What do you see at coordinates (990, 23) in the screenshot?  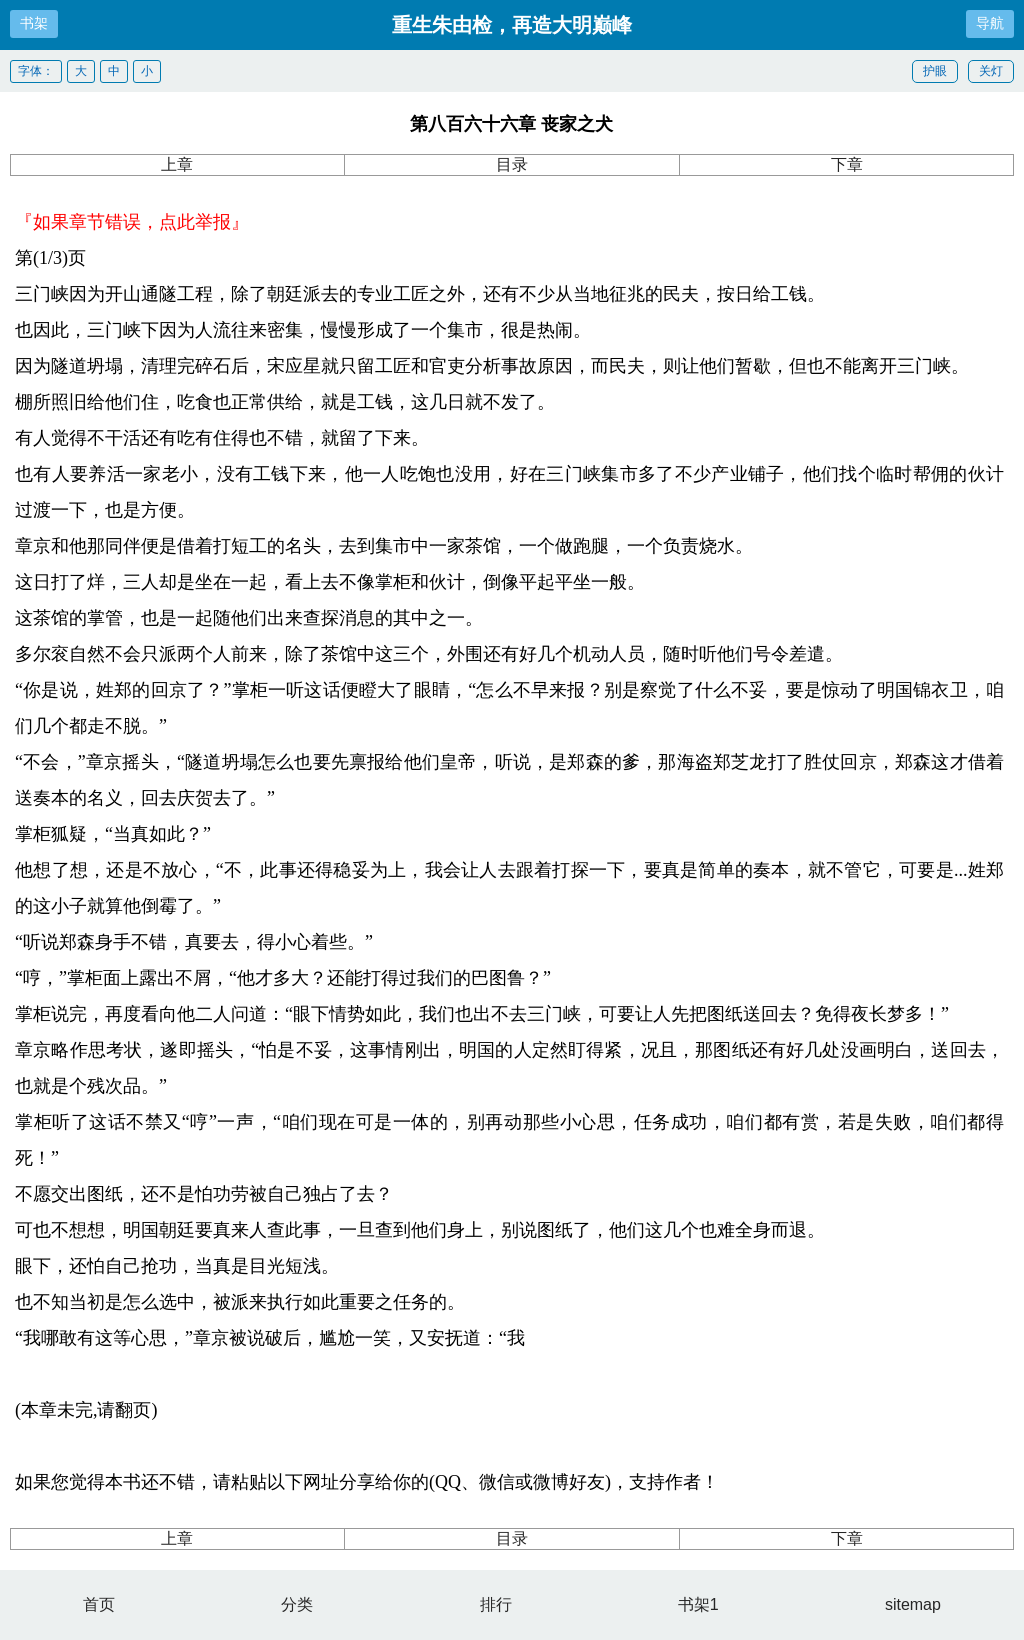 I see `导航` at bounding box center [990, 23].